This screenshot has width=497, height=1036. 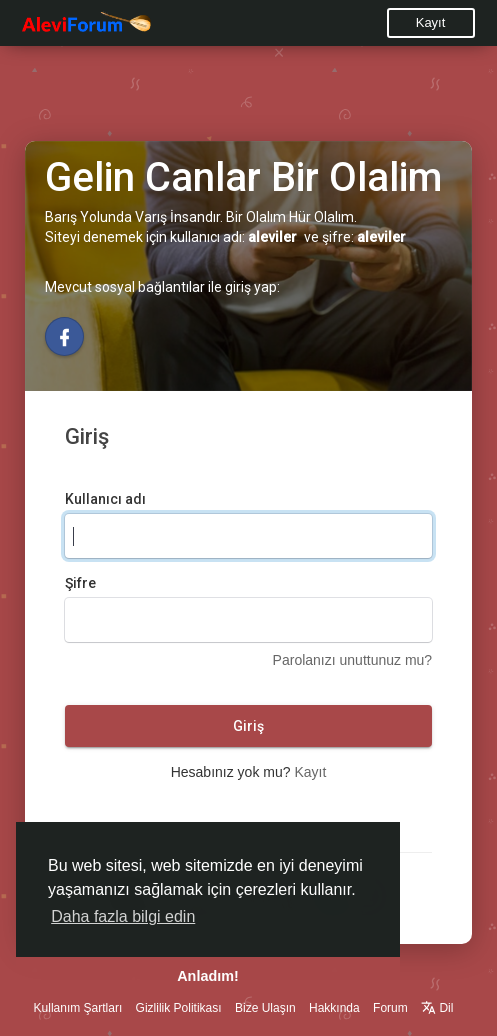 I want to click on Anladım! [button], so click(x=208, y=976).